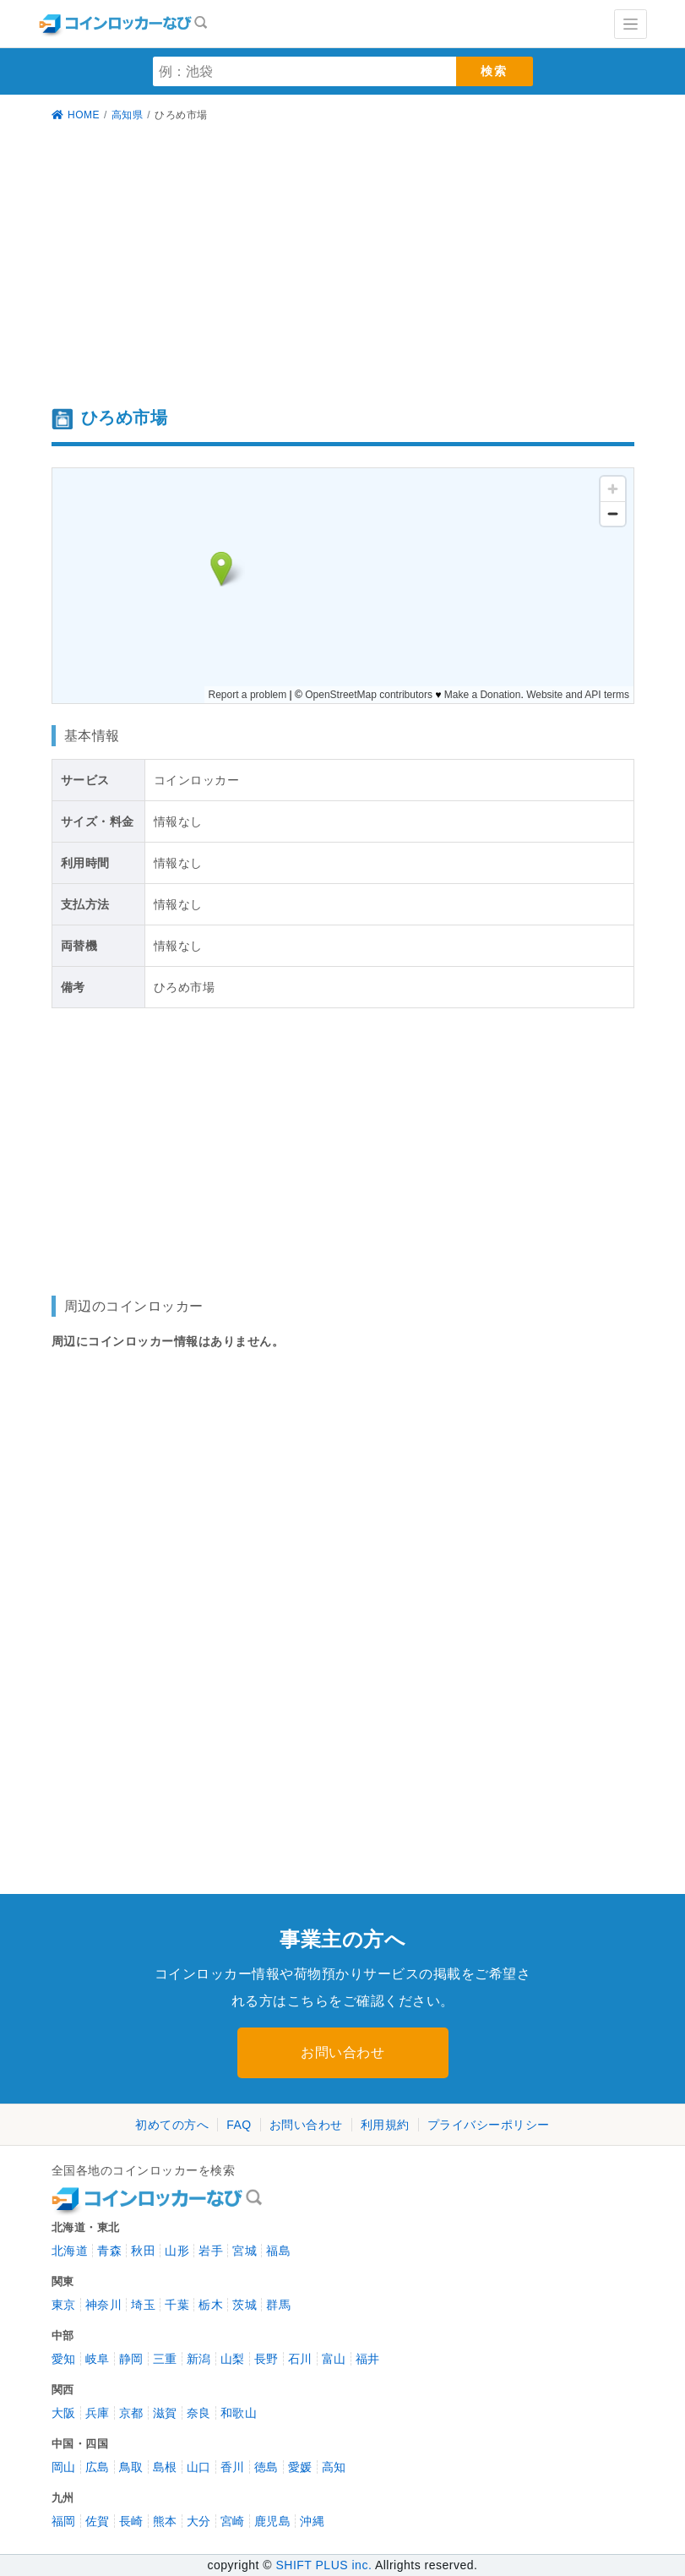 The image size is (685, 2576). Describe the element at coordinates (210, 2304) in the screenshot. I see `栃木` at that location.